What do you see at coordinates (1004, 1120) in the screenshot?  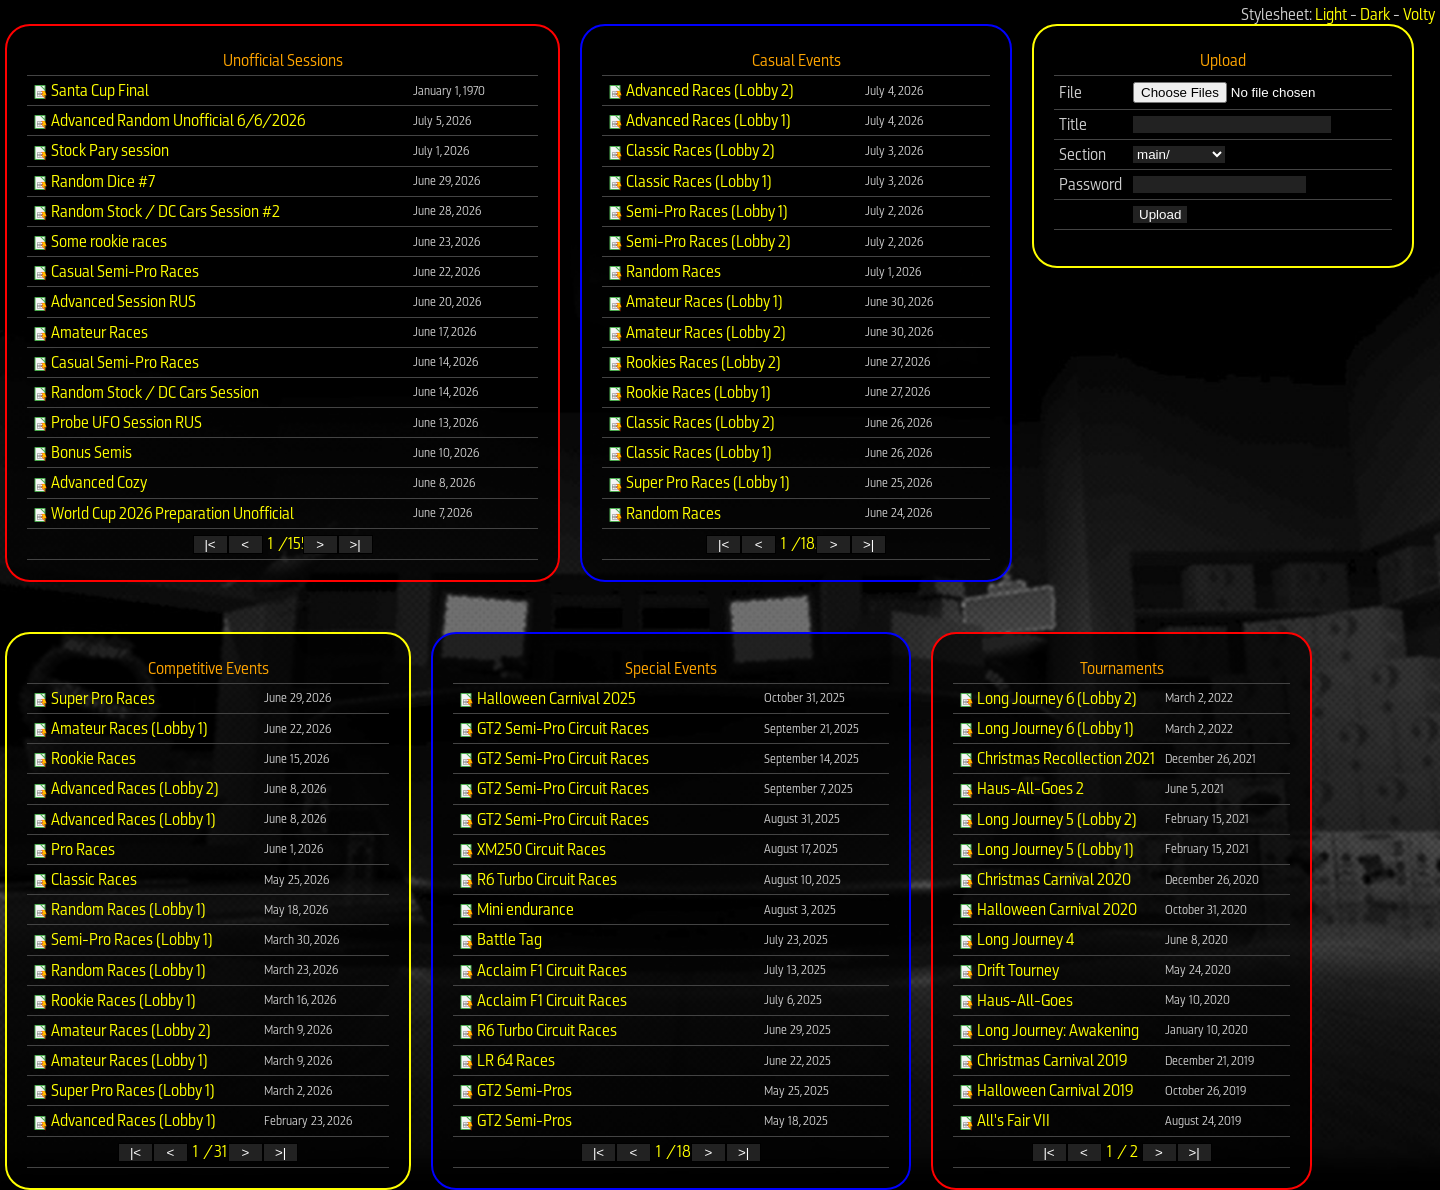 I see `All's Fair VII` at bounding box center [1004, 1120].